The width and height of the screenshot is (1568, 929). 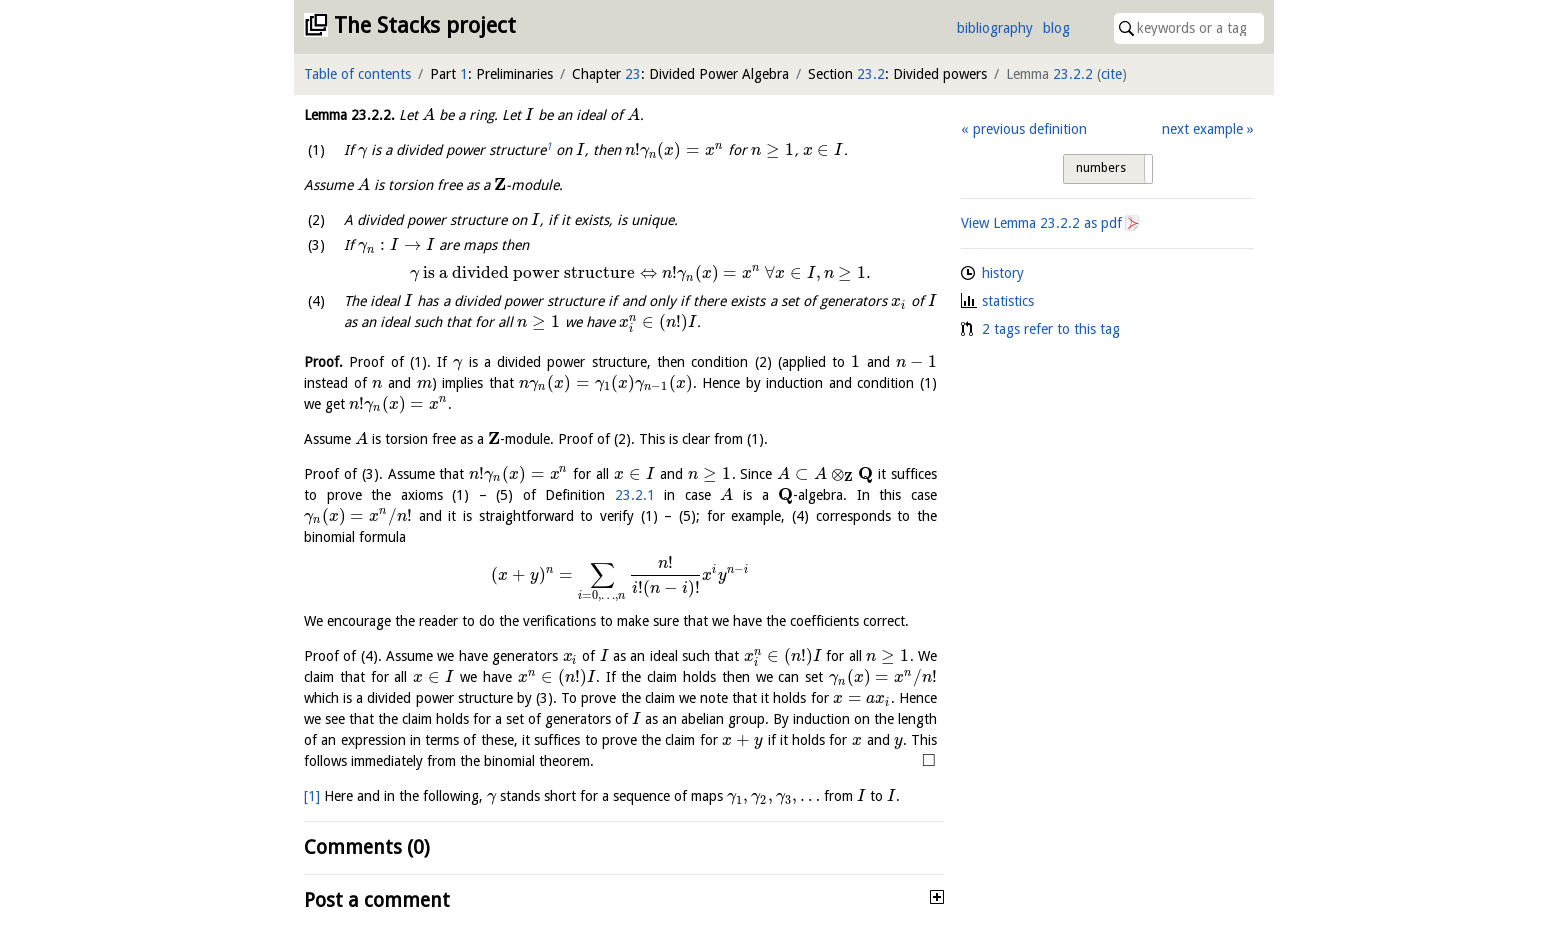 What do you see at coordinates (357, 74) in the screenshot?
I see `Table of contents` at bounding box center [357, 74].